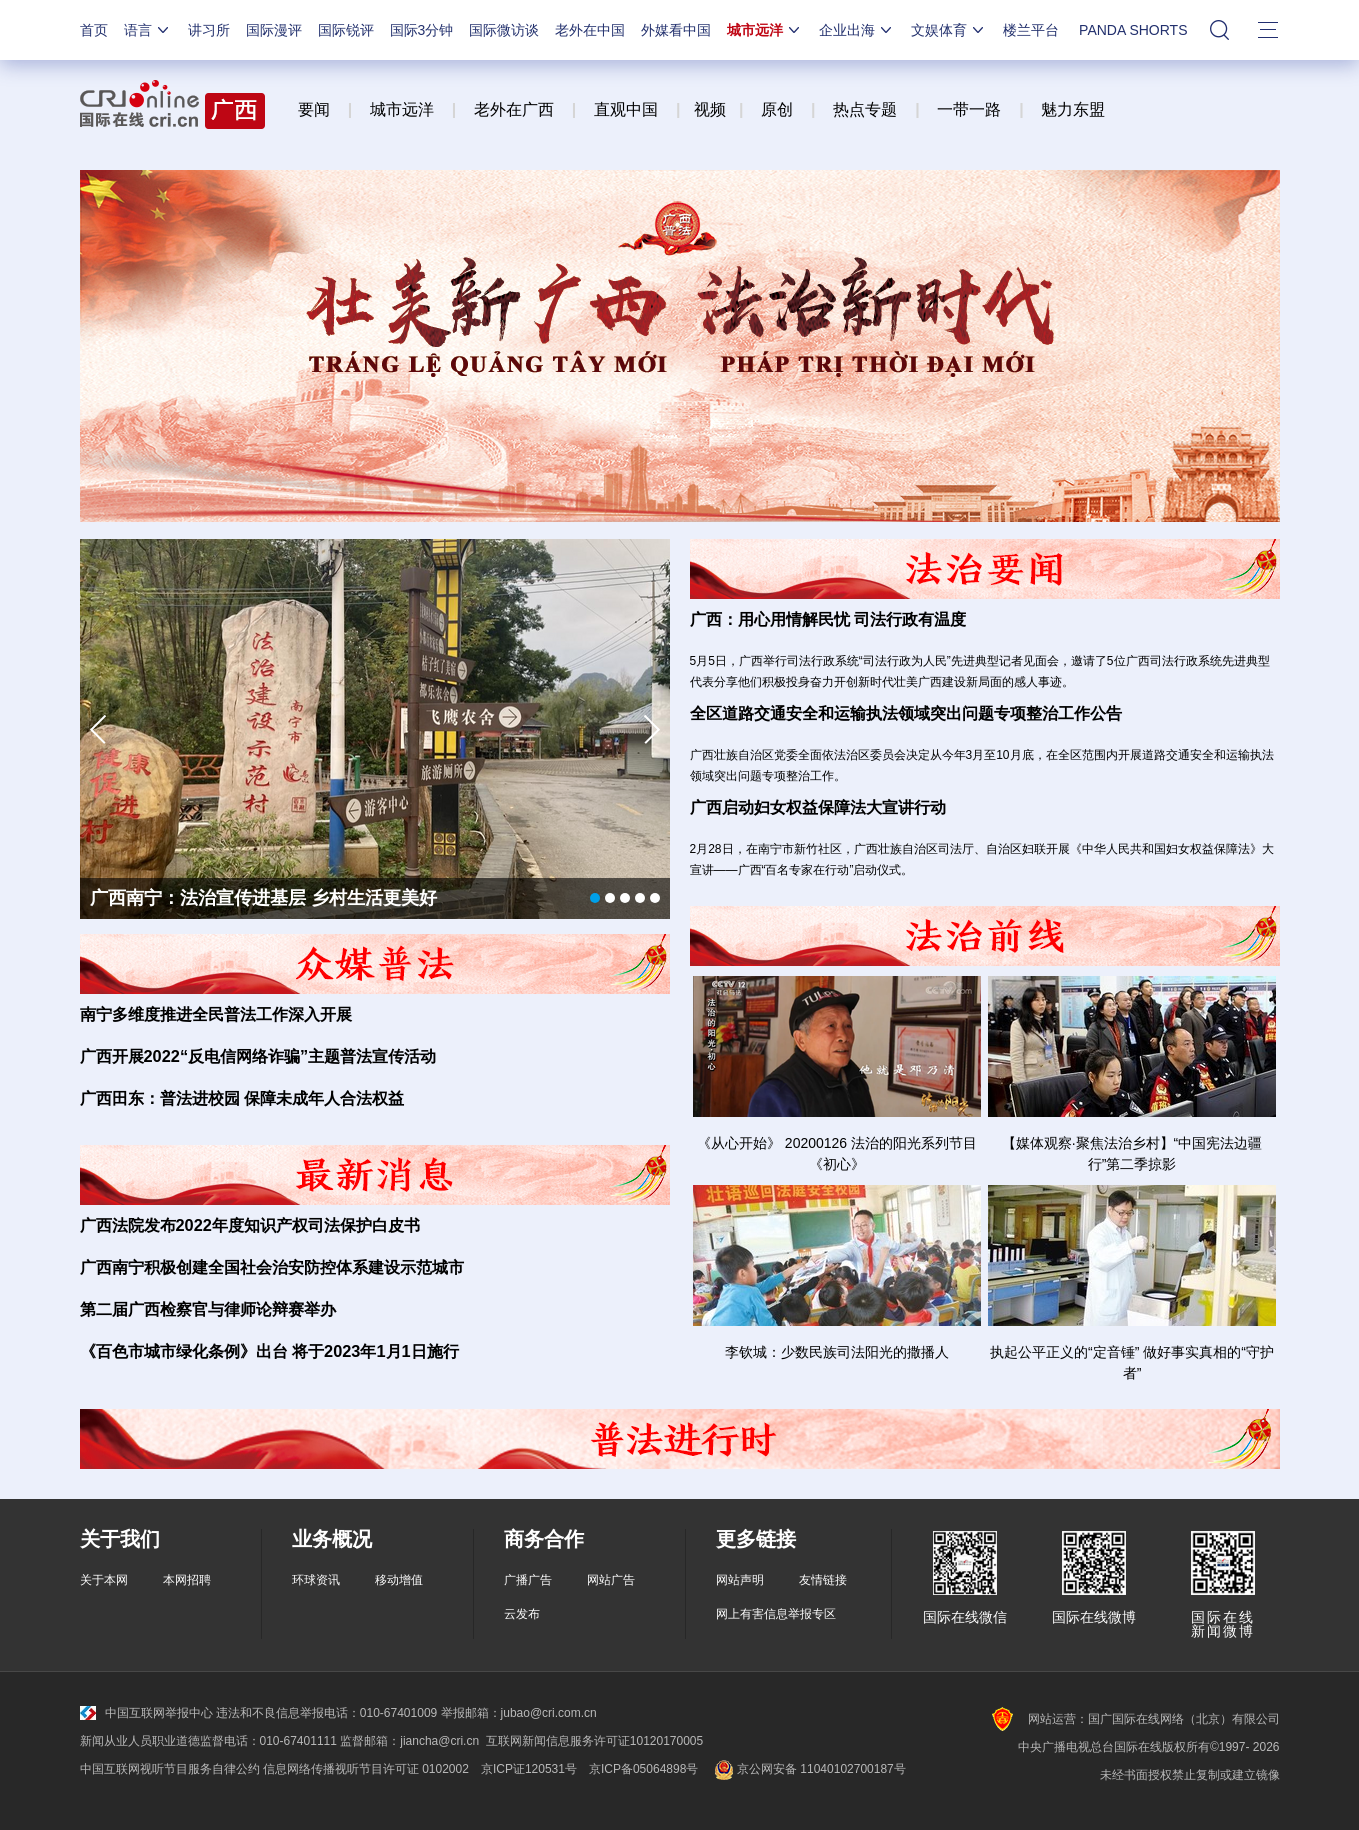 The height and width of the screenshot is (1830, 1359). Describe the element at coordinates (274, 30) in the screenshot. I see `国际漫评` at that location.